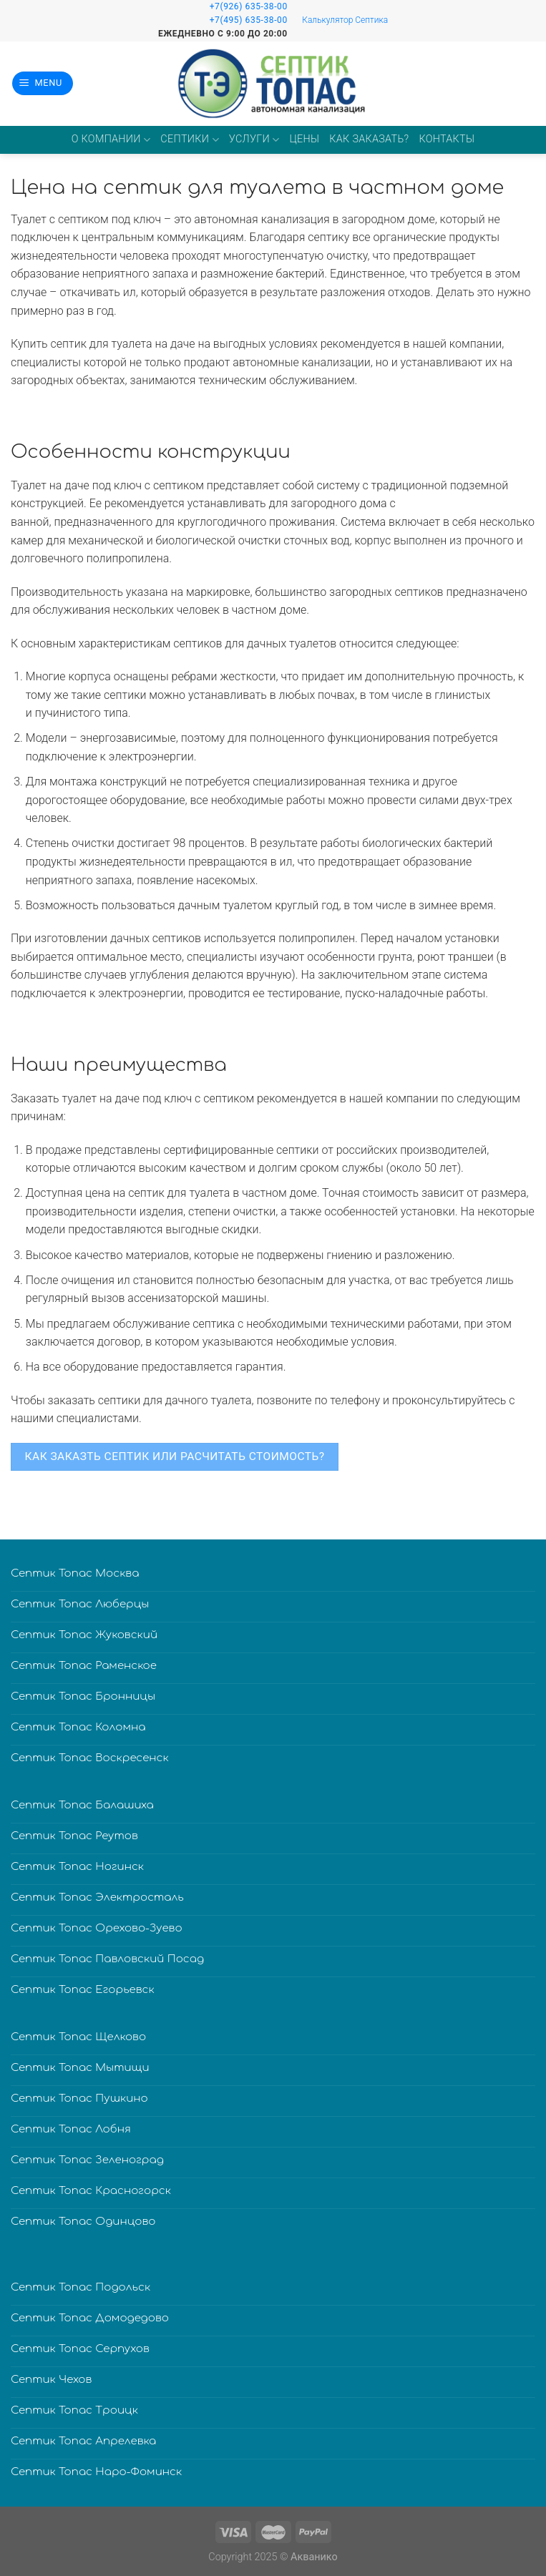  What do you see at coordinates (189, 140) in the screenshot?
I see `Септики` at bounding box center [189, 140].